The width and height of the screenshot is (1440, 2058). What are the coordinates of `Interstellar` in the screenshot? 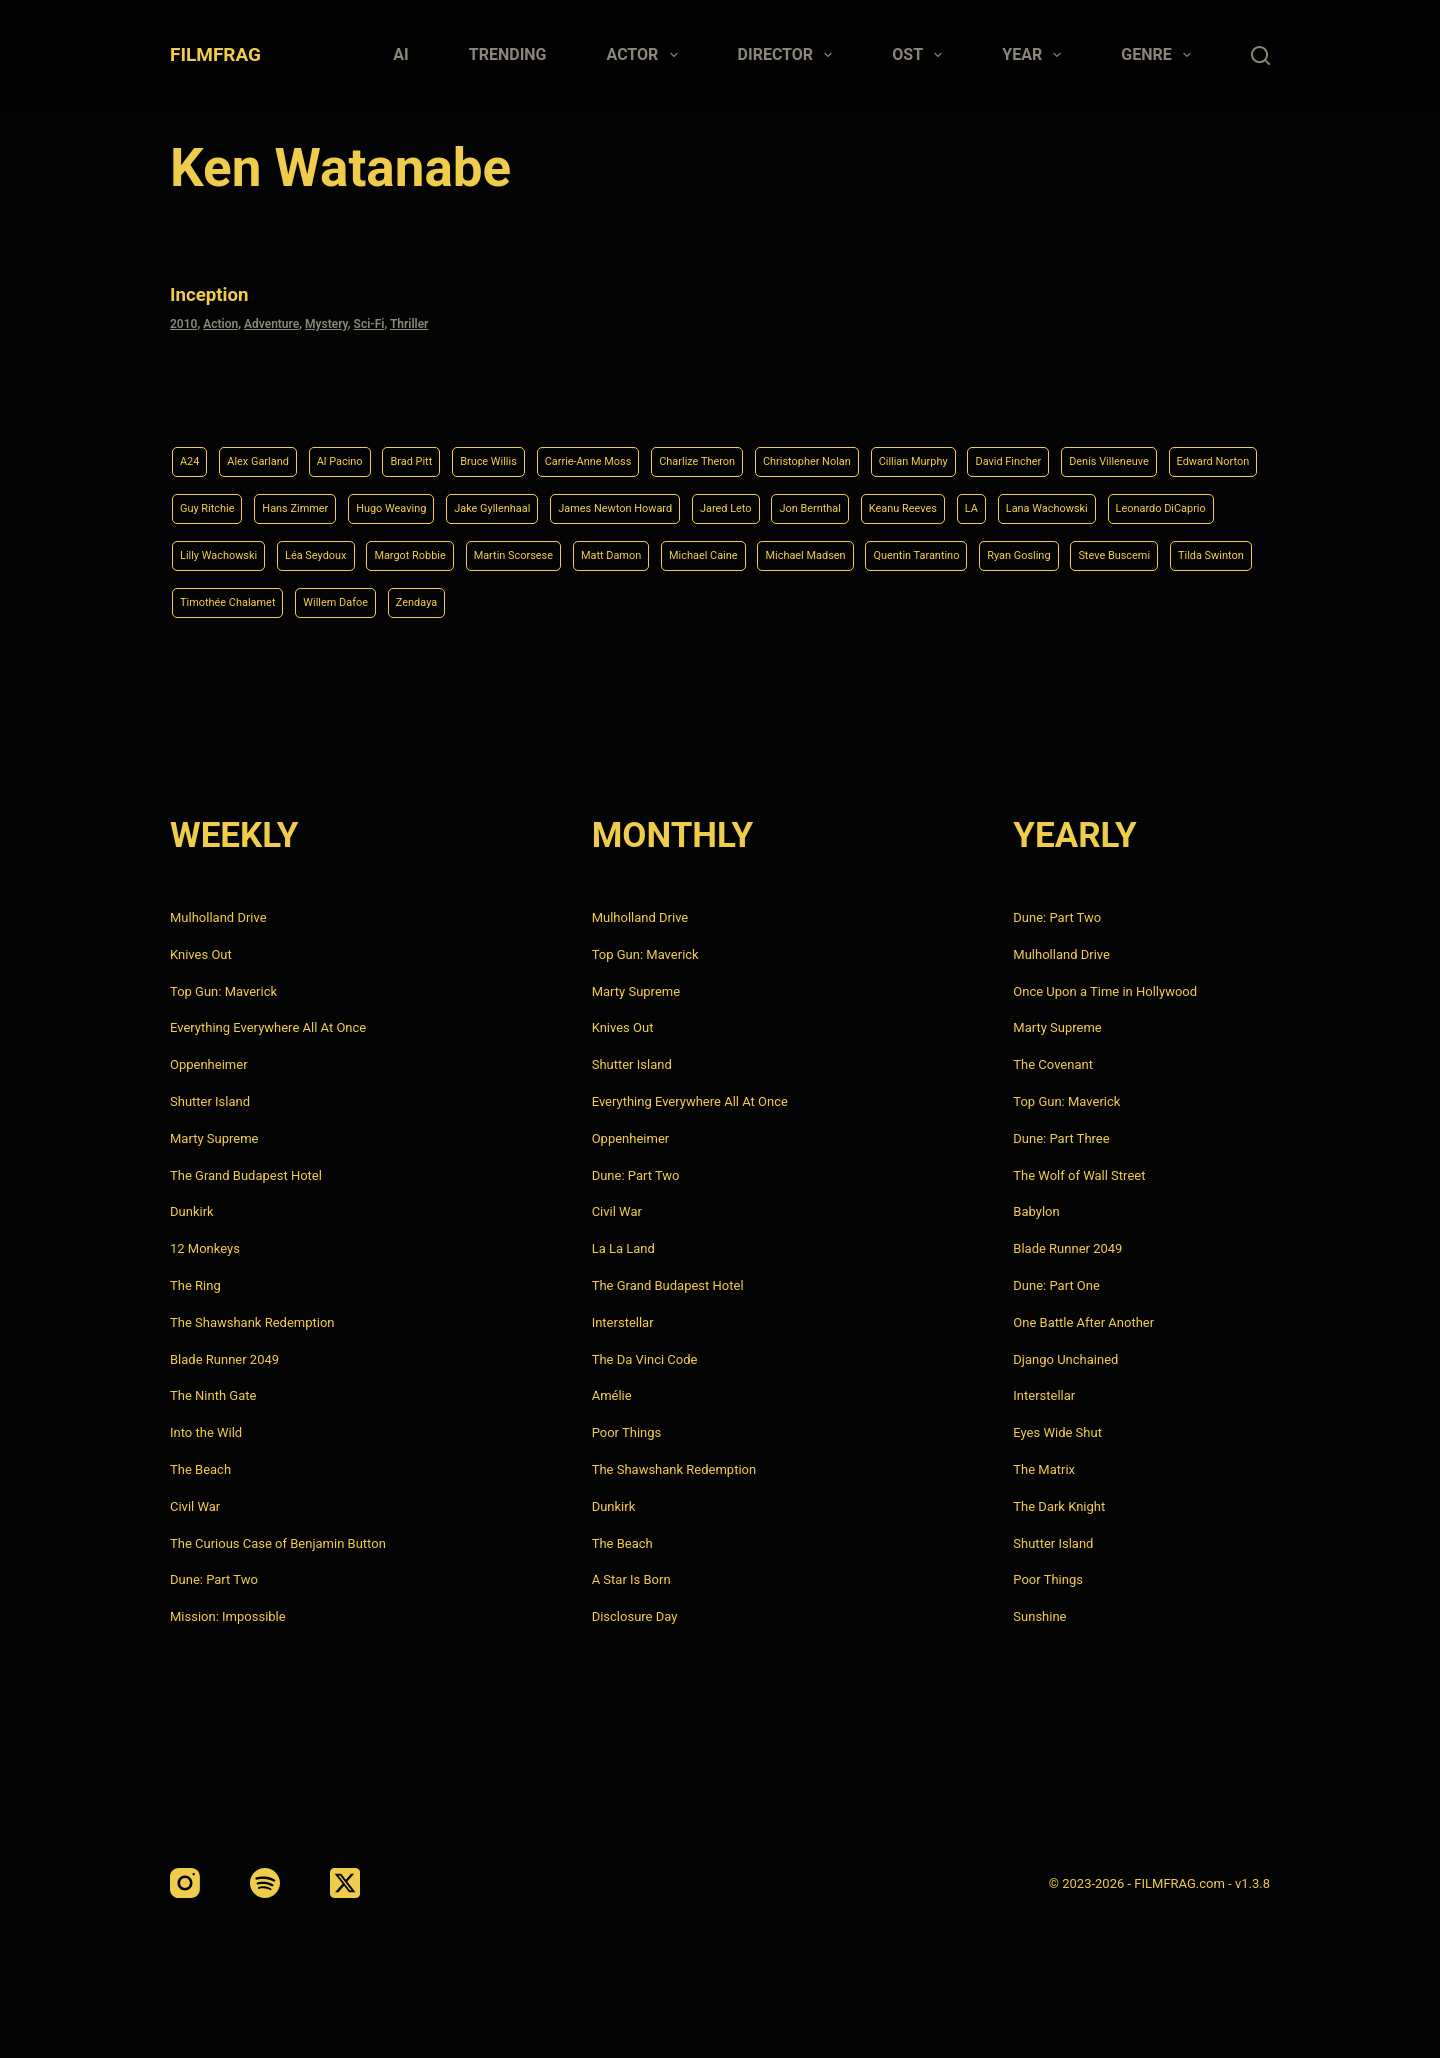 It's located at (623, 1322).